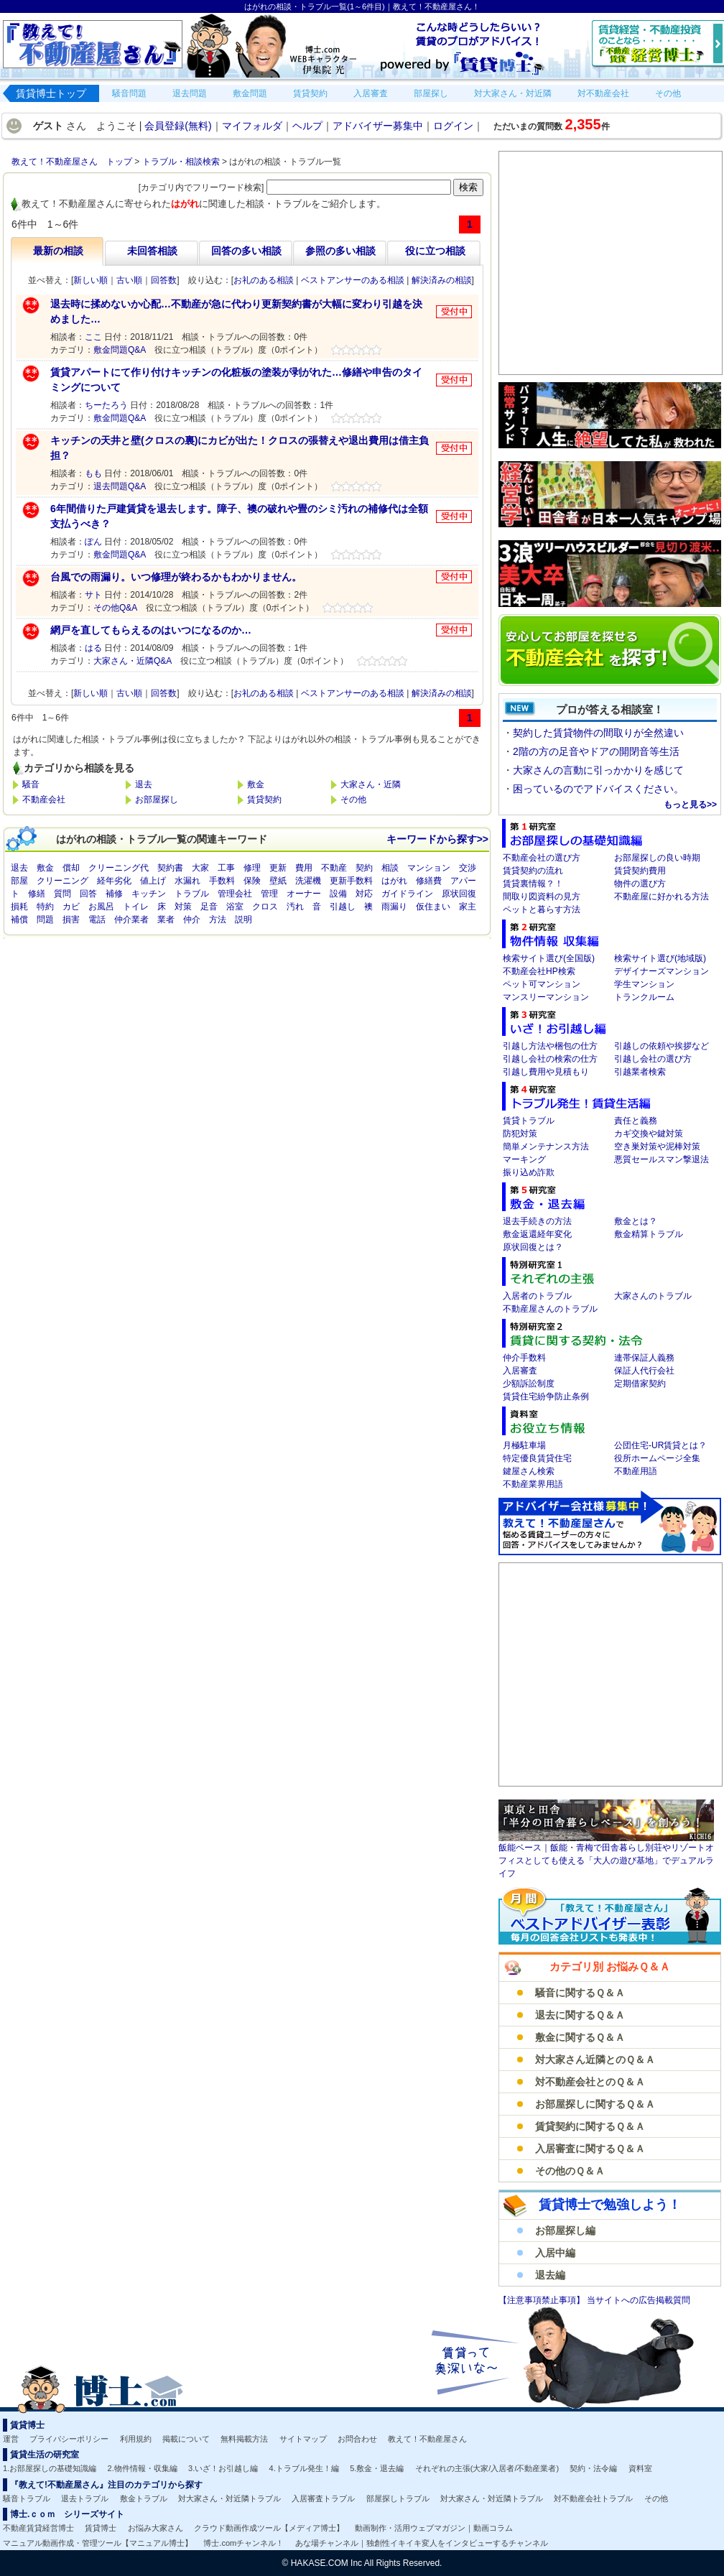 This screenshot has width=724, height=2576. I want to click on 経年劣化, so click(114, 881).